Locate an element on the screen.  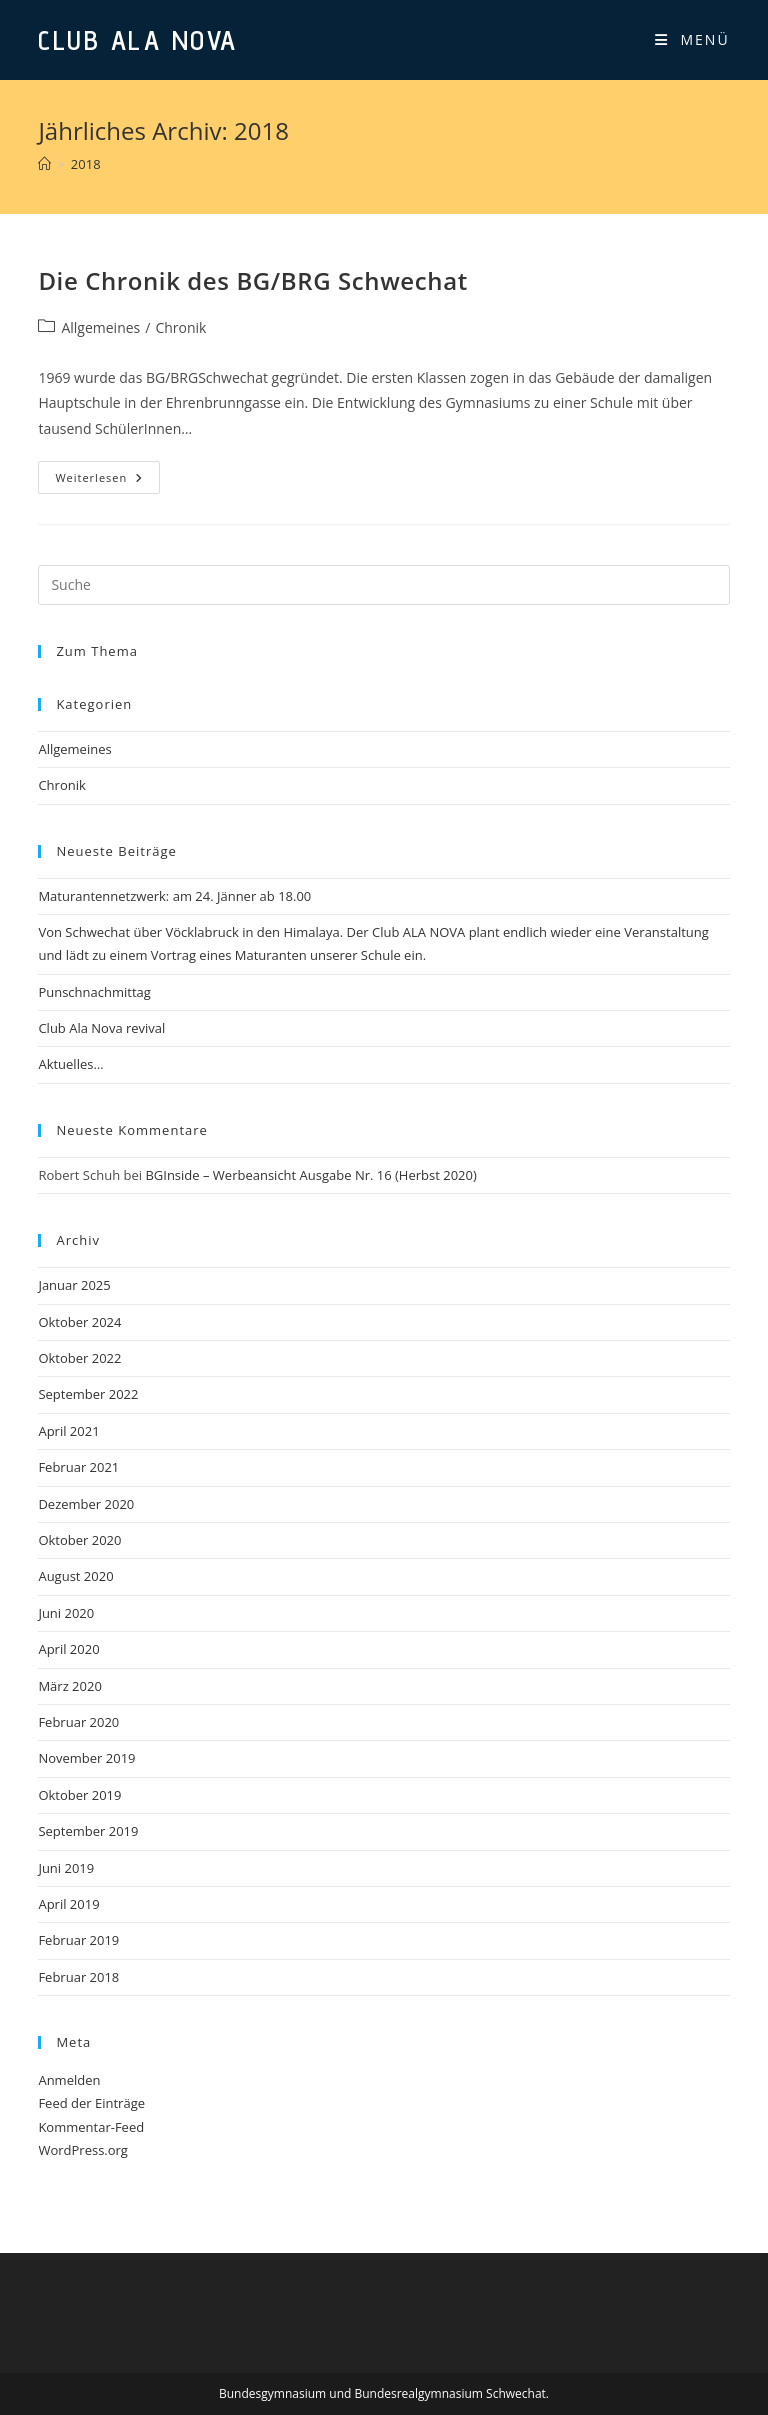
September 2019 is located at coordinates (88, 1831).